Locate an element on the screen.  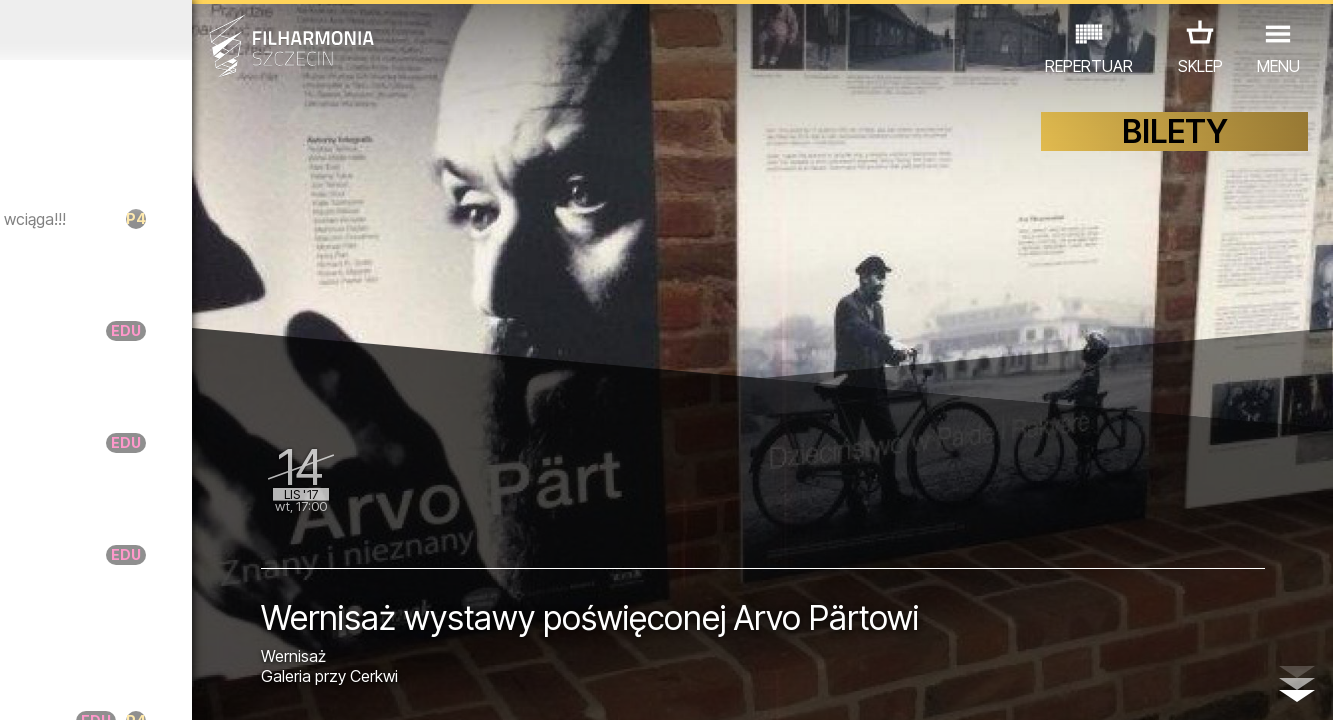
03 is located at coordinates (74, 686).